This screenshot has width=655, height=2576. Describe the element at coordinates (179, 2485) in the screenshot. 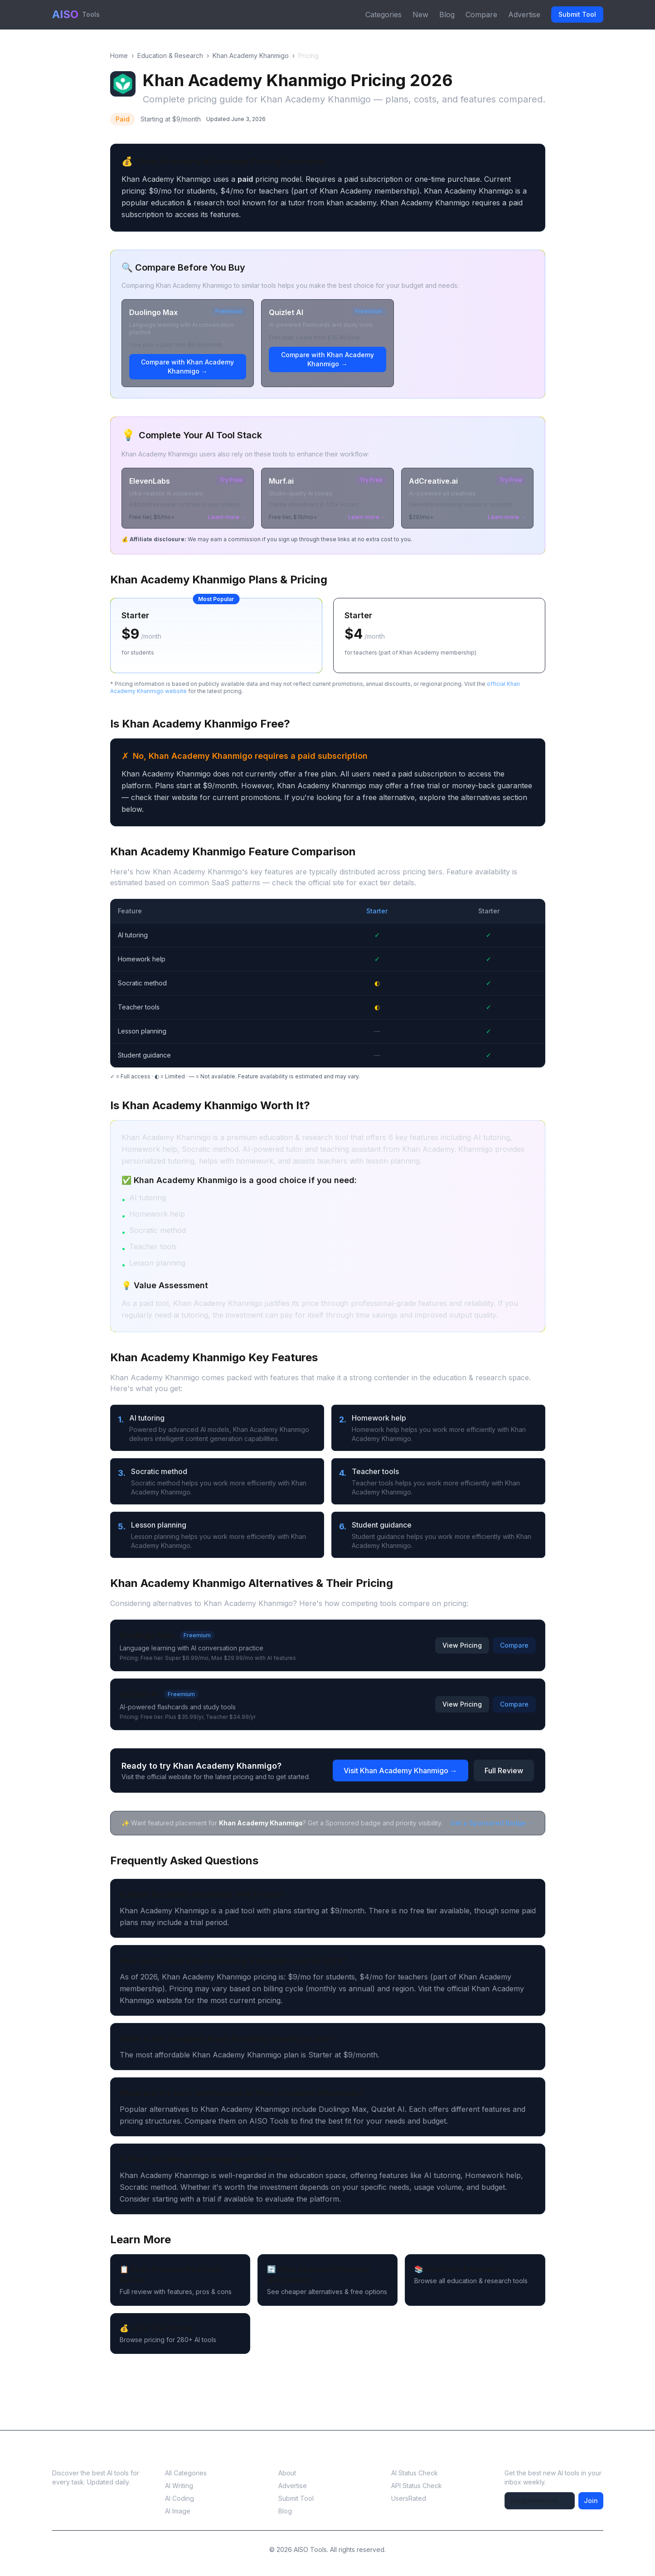

I see `AI Writing` at that location.